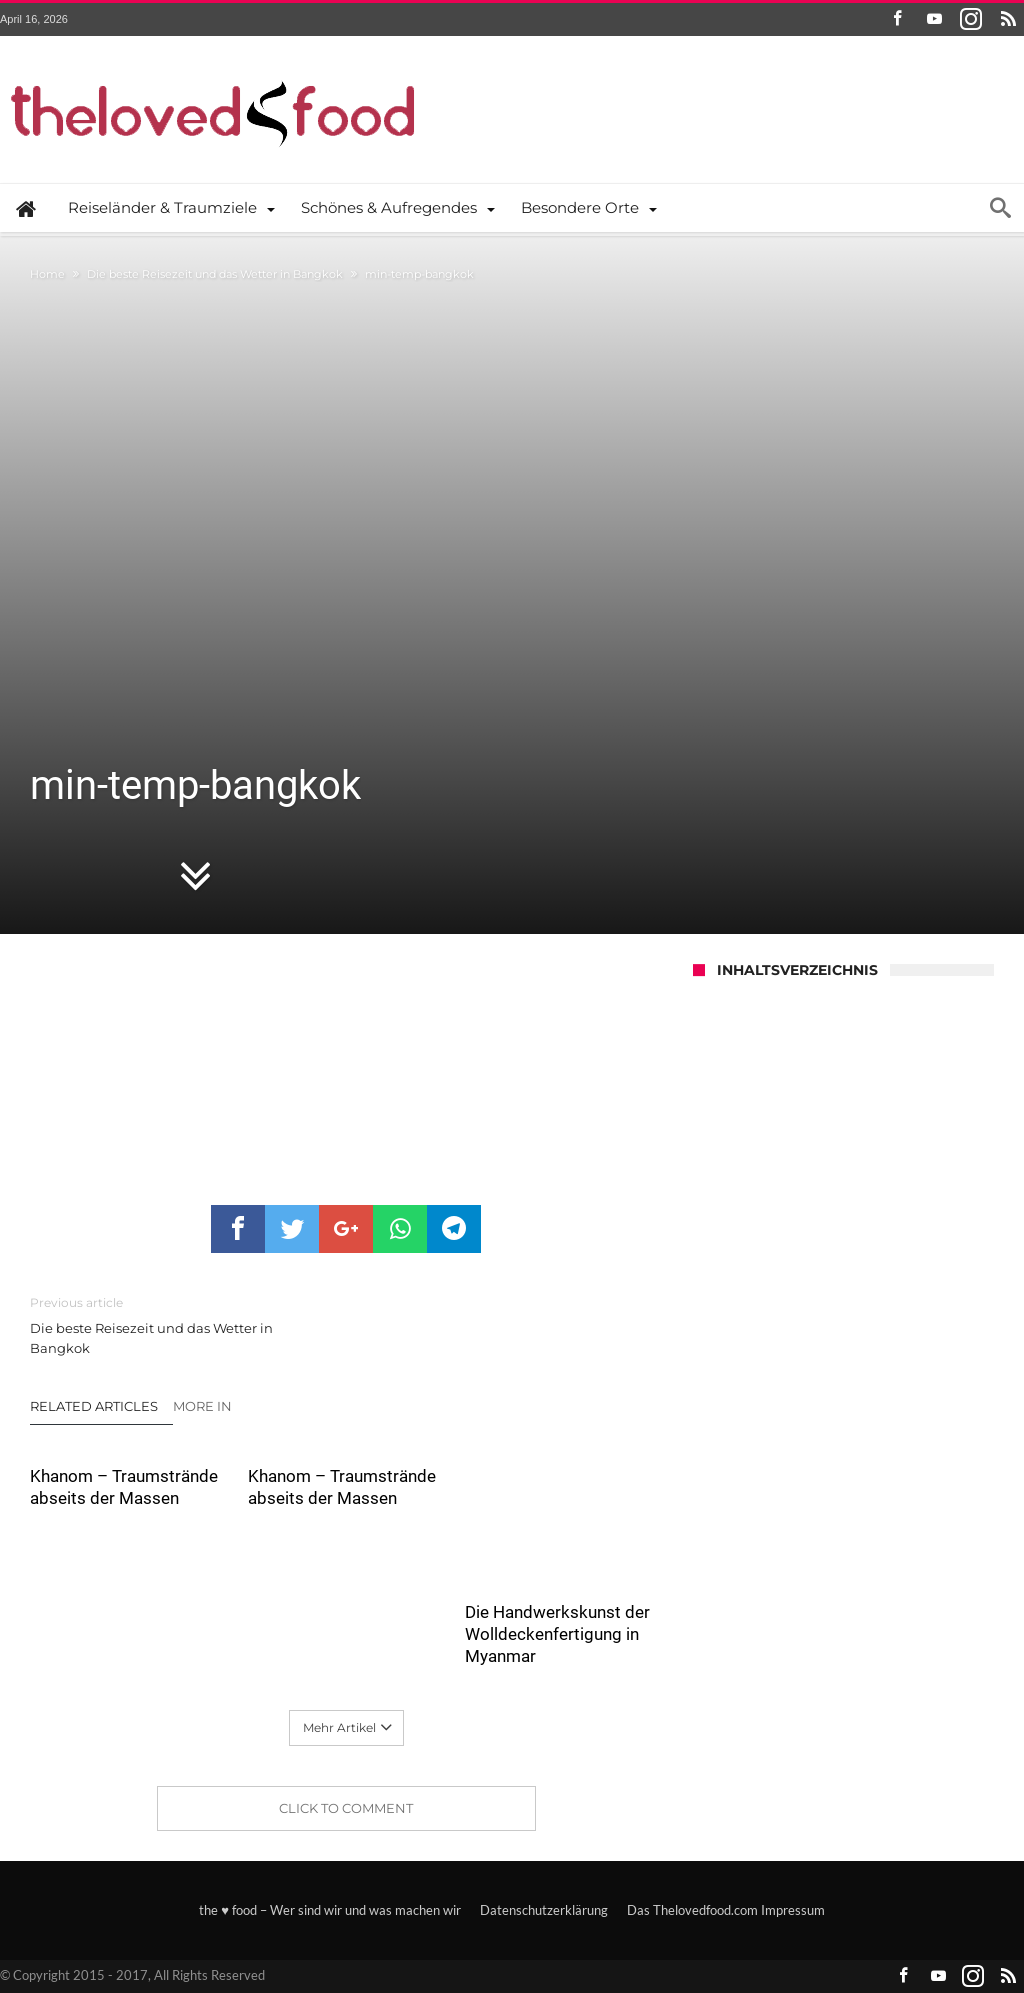  What do you see at coordinates (346, 1808) in the screenshot?
I see `Click To Comment` at bounding box center [346, 1808].